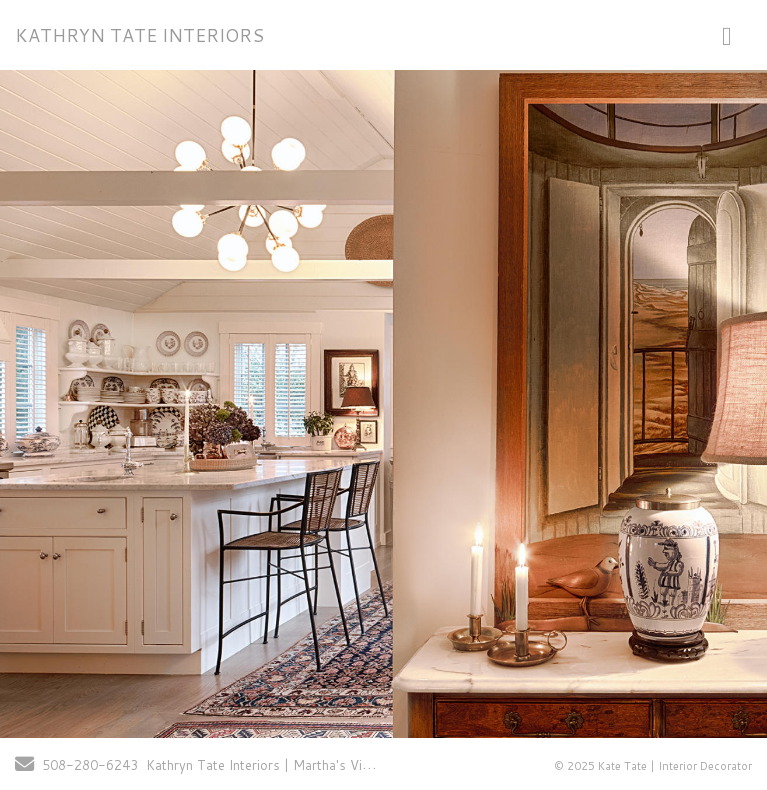 The image size is (767, 790). Describe the element at coordinates (24, 766) in the screenshot. I see `[Send Email]` at that location.